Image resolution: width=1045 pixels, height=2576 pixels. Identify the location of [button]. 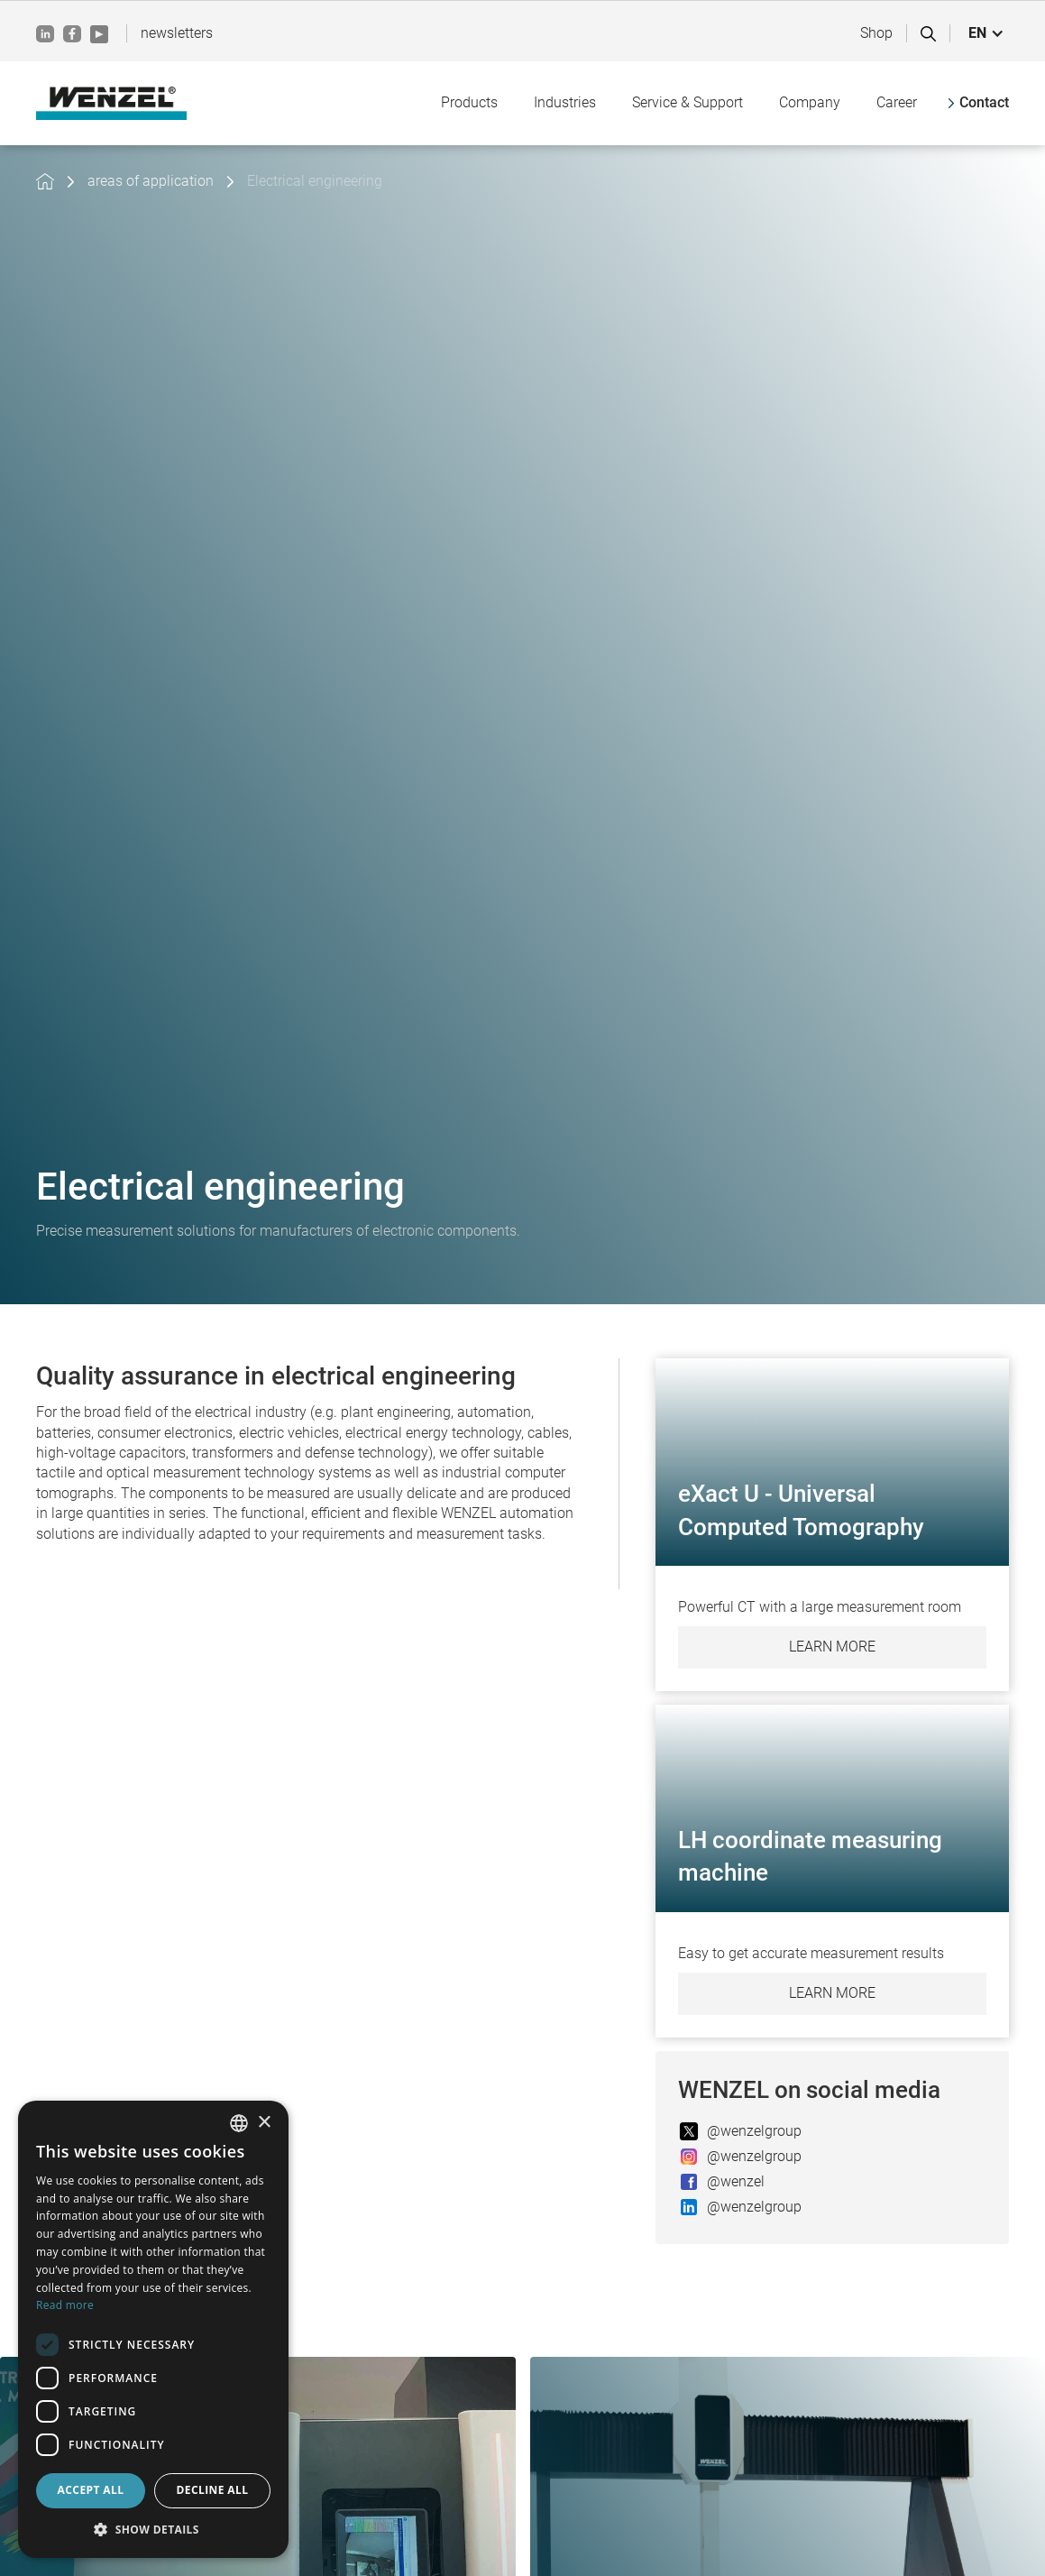
(986, 33).